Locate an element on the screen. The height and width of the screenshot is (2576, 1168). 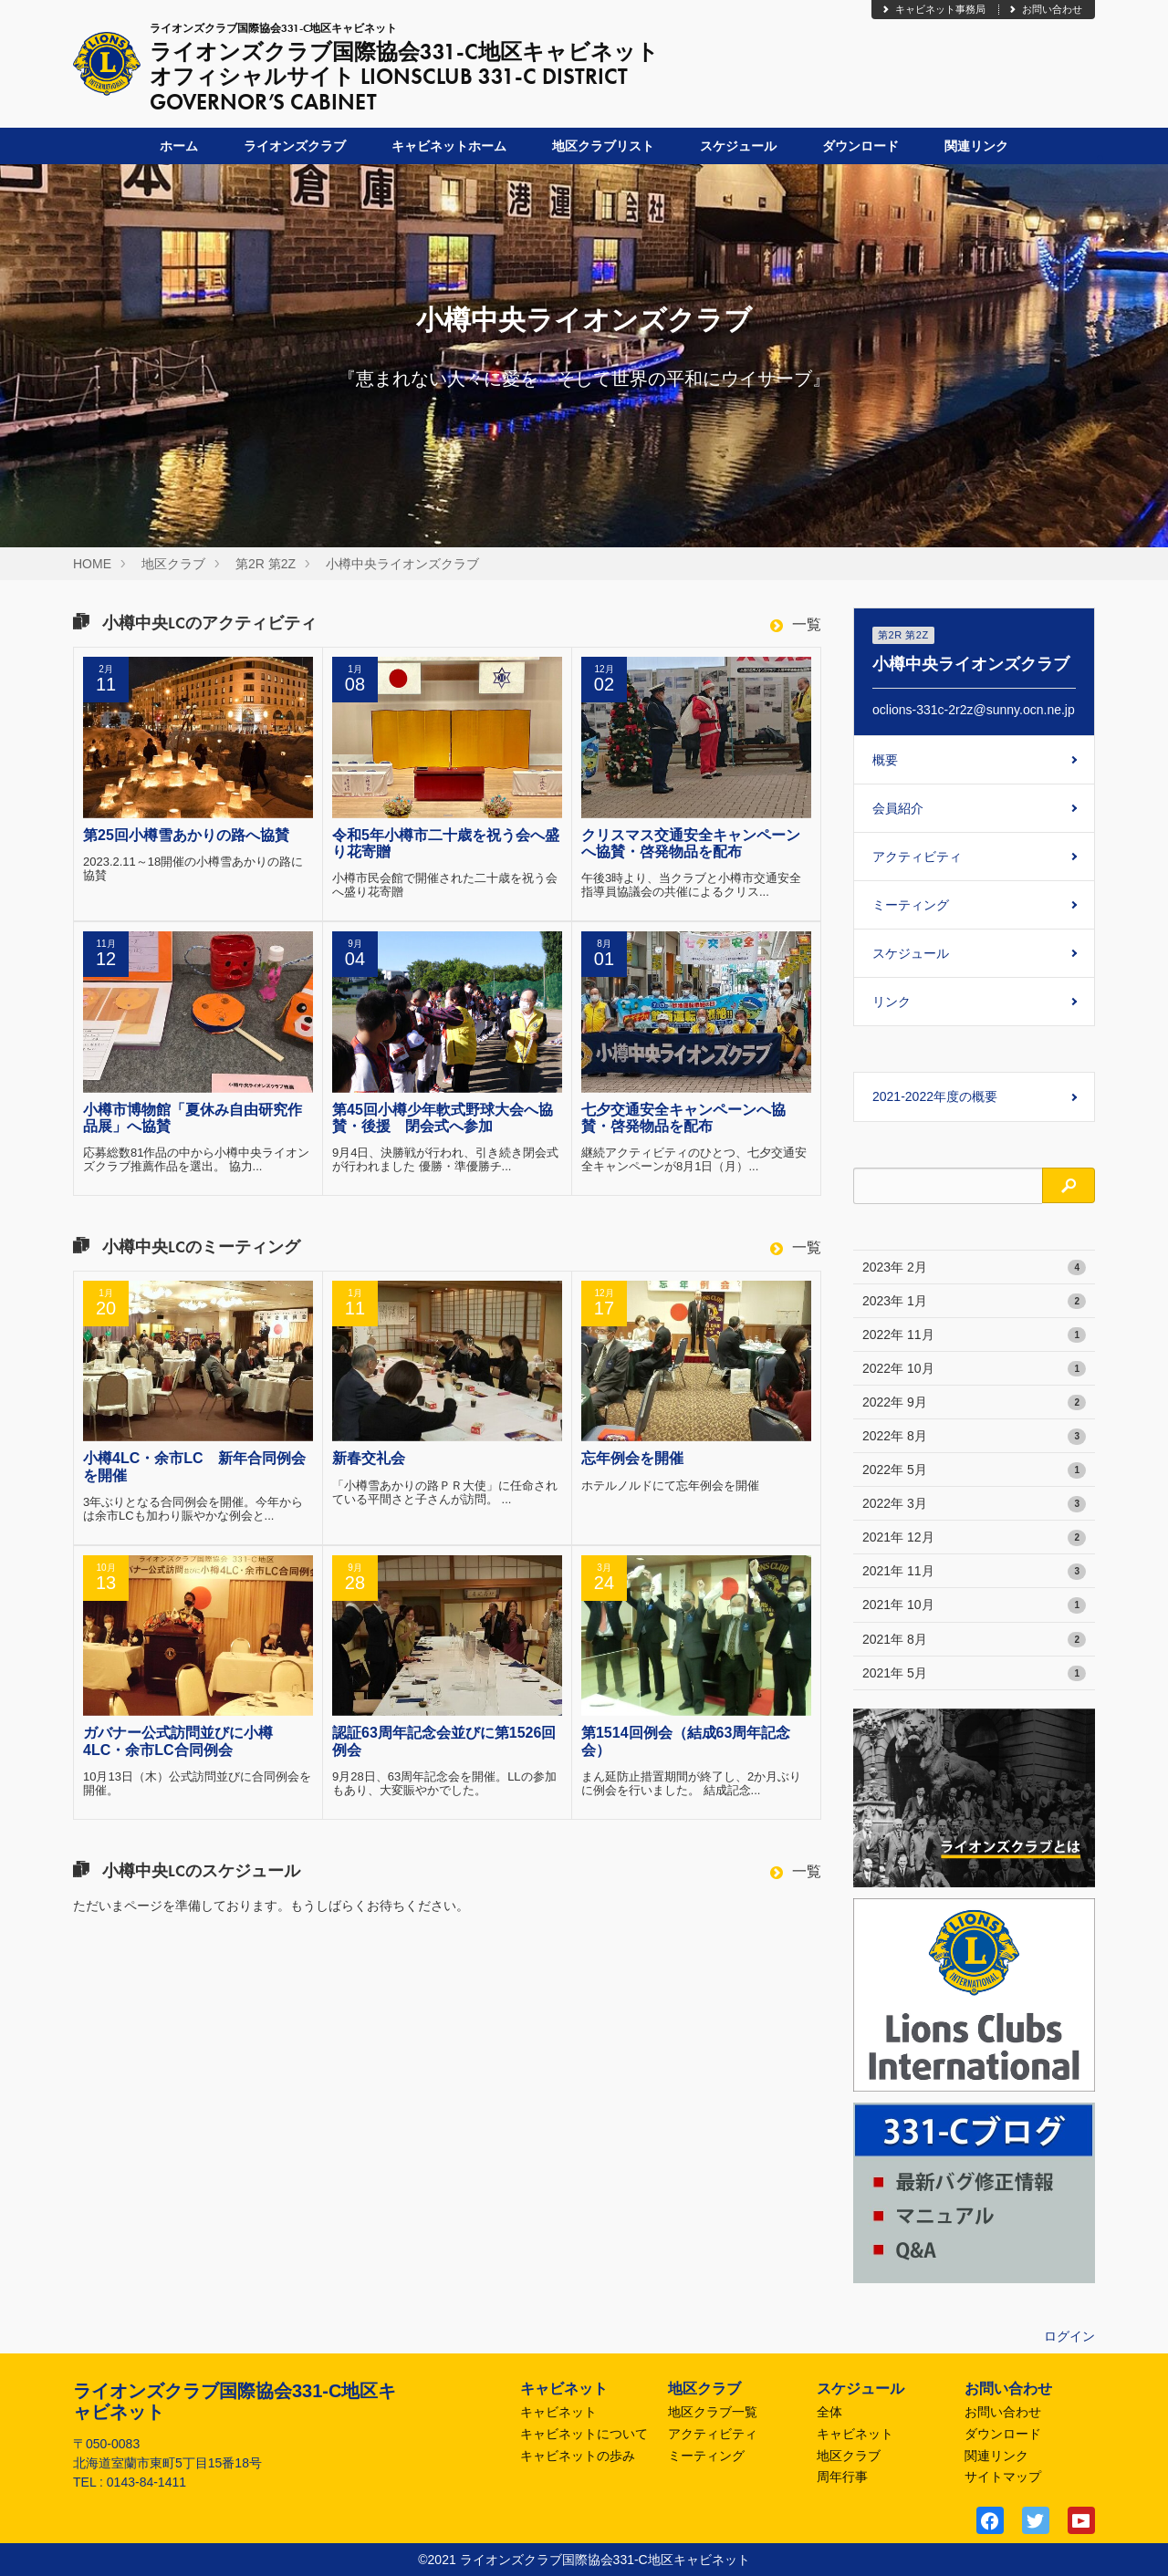
2022年 10月 is located at coordinates (974, 1369).